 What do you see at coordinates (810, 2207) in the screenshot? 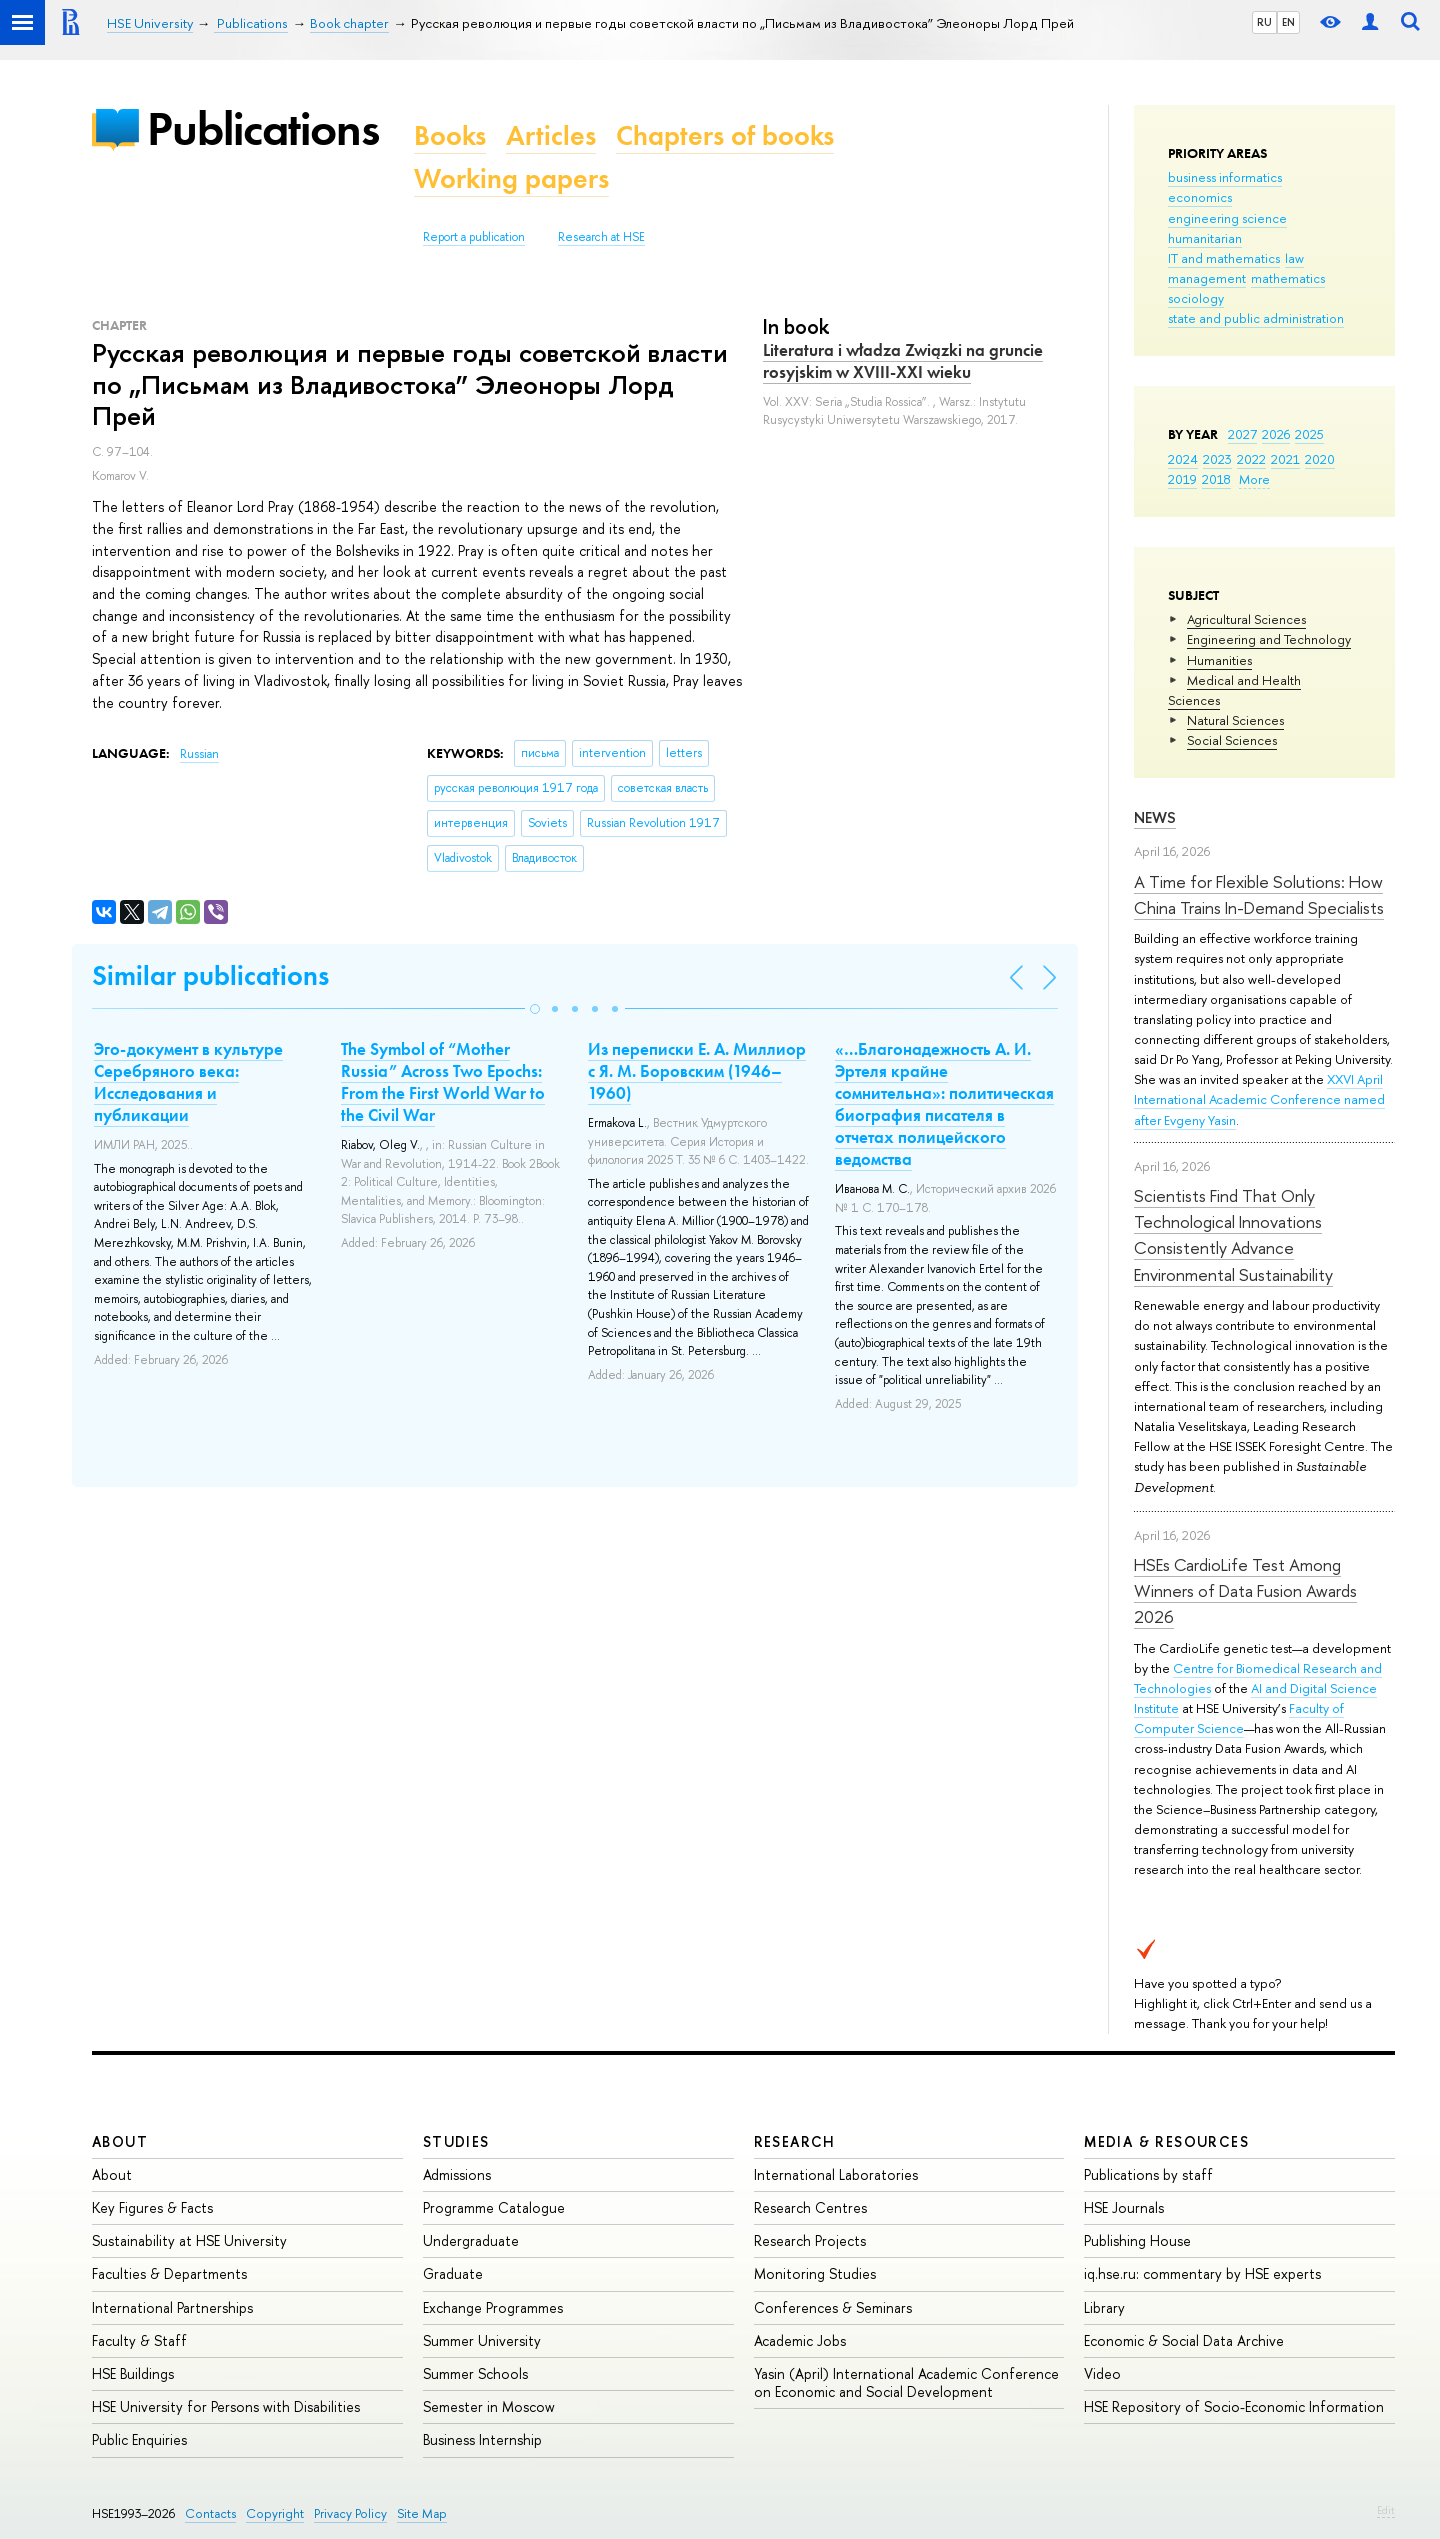
I see `Research Centres` at bounding box center [810, 2207].